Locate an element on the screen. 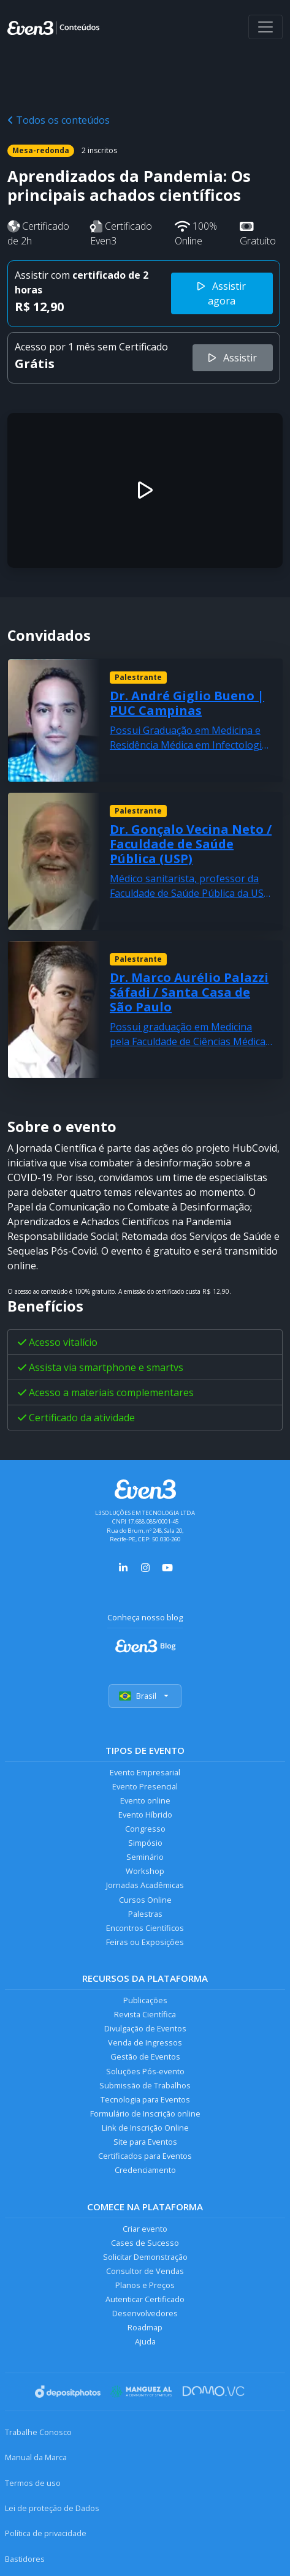 The image size is (290, 2576). Autenticar Certificado is located at coordinates (145, 2299).